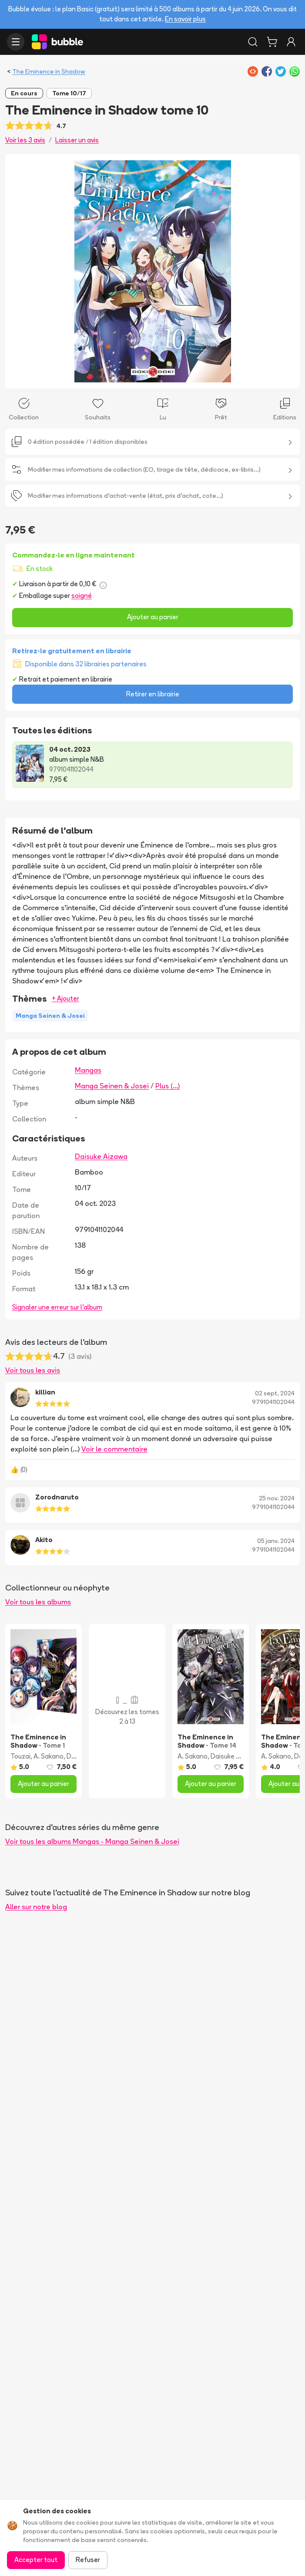 The width and height of the screenshot is (305, 2576). Describe the element at coordinates (65, 998) in the screenshot. I see `+ Ajouter` at that location.